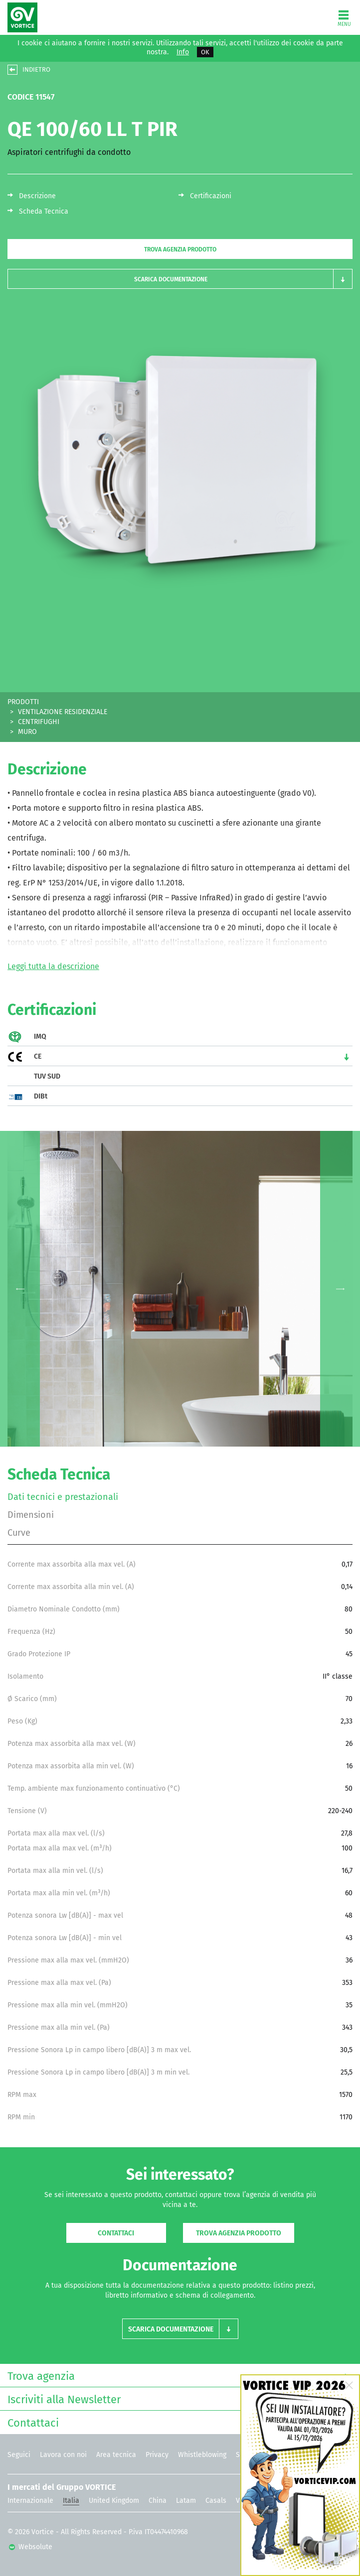  I want to click on Privacy, so click(157, 2455).